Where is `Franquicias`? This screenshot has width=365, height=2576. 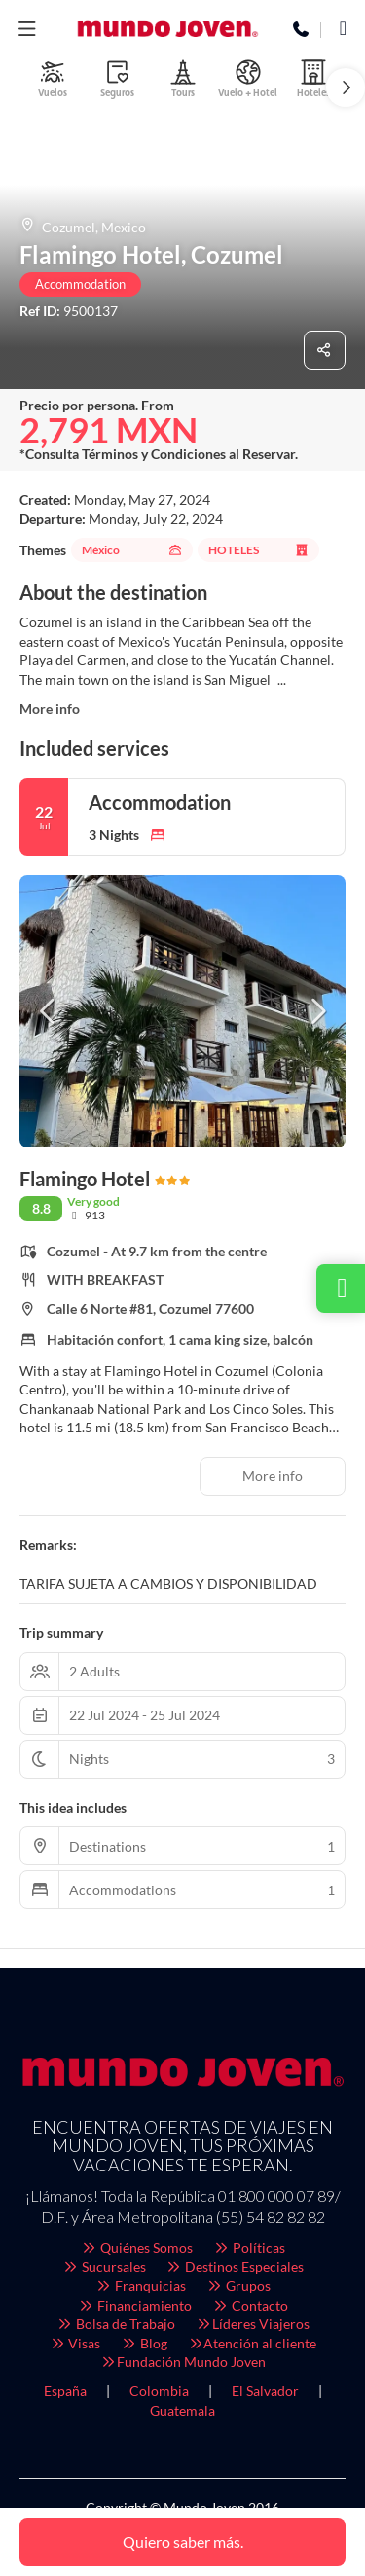 Franquicias is located at coordinates (141, 2285).